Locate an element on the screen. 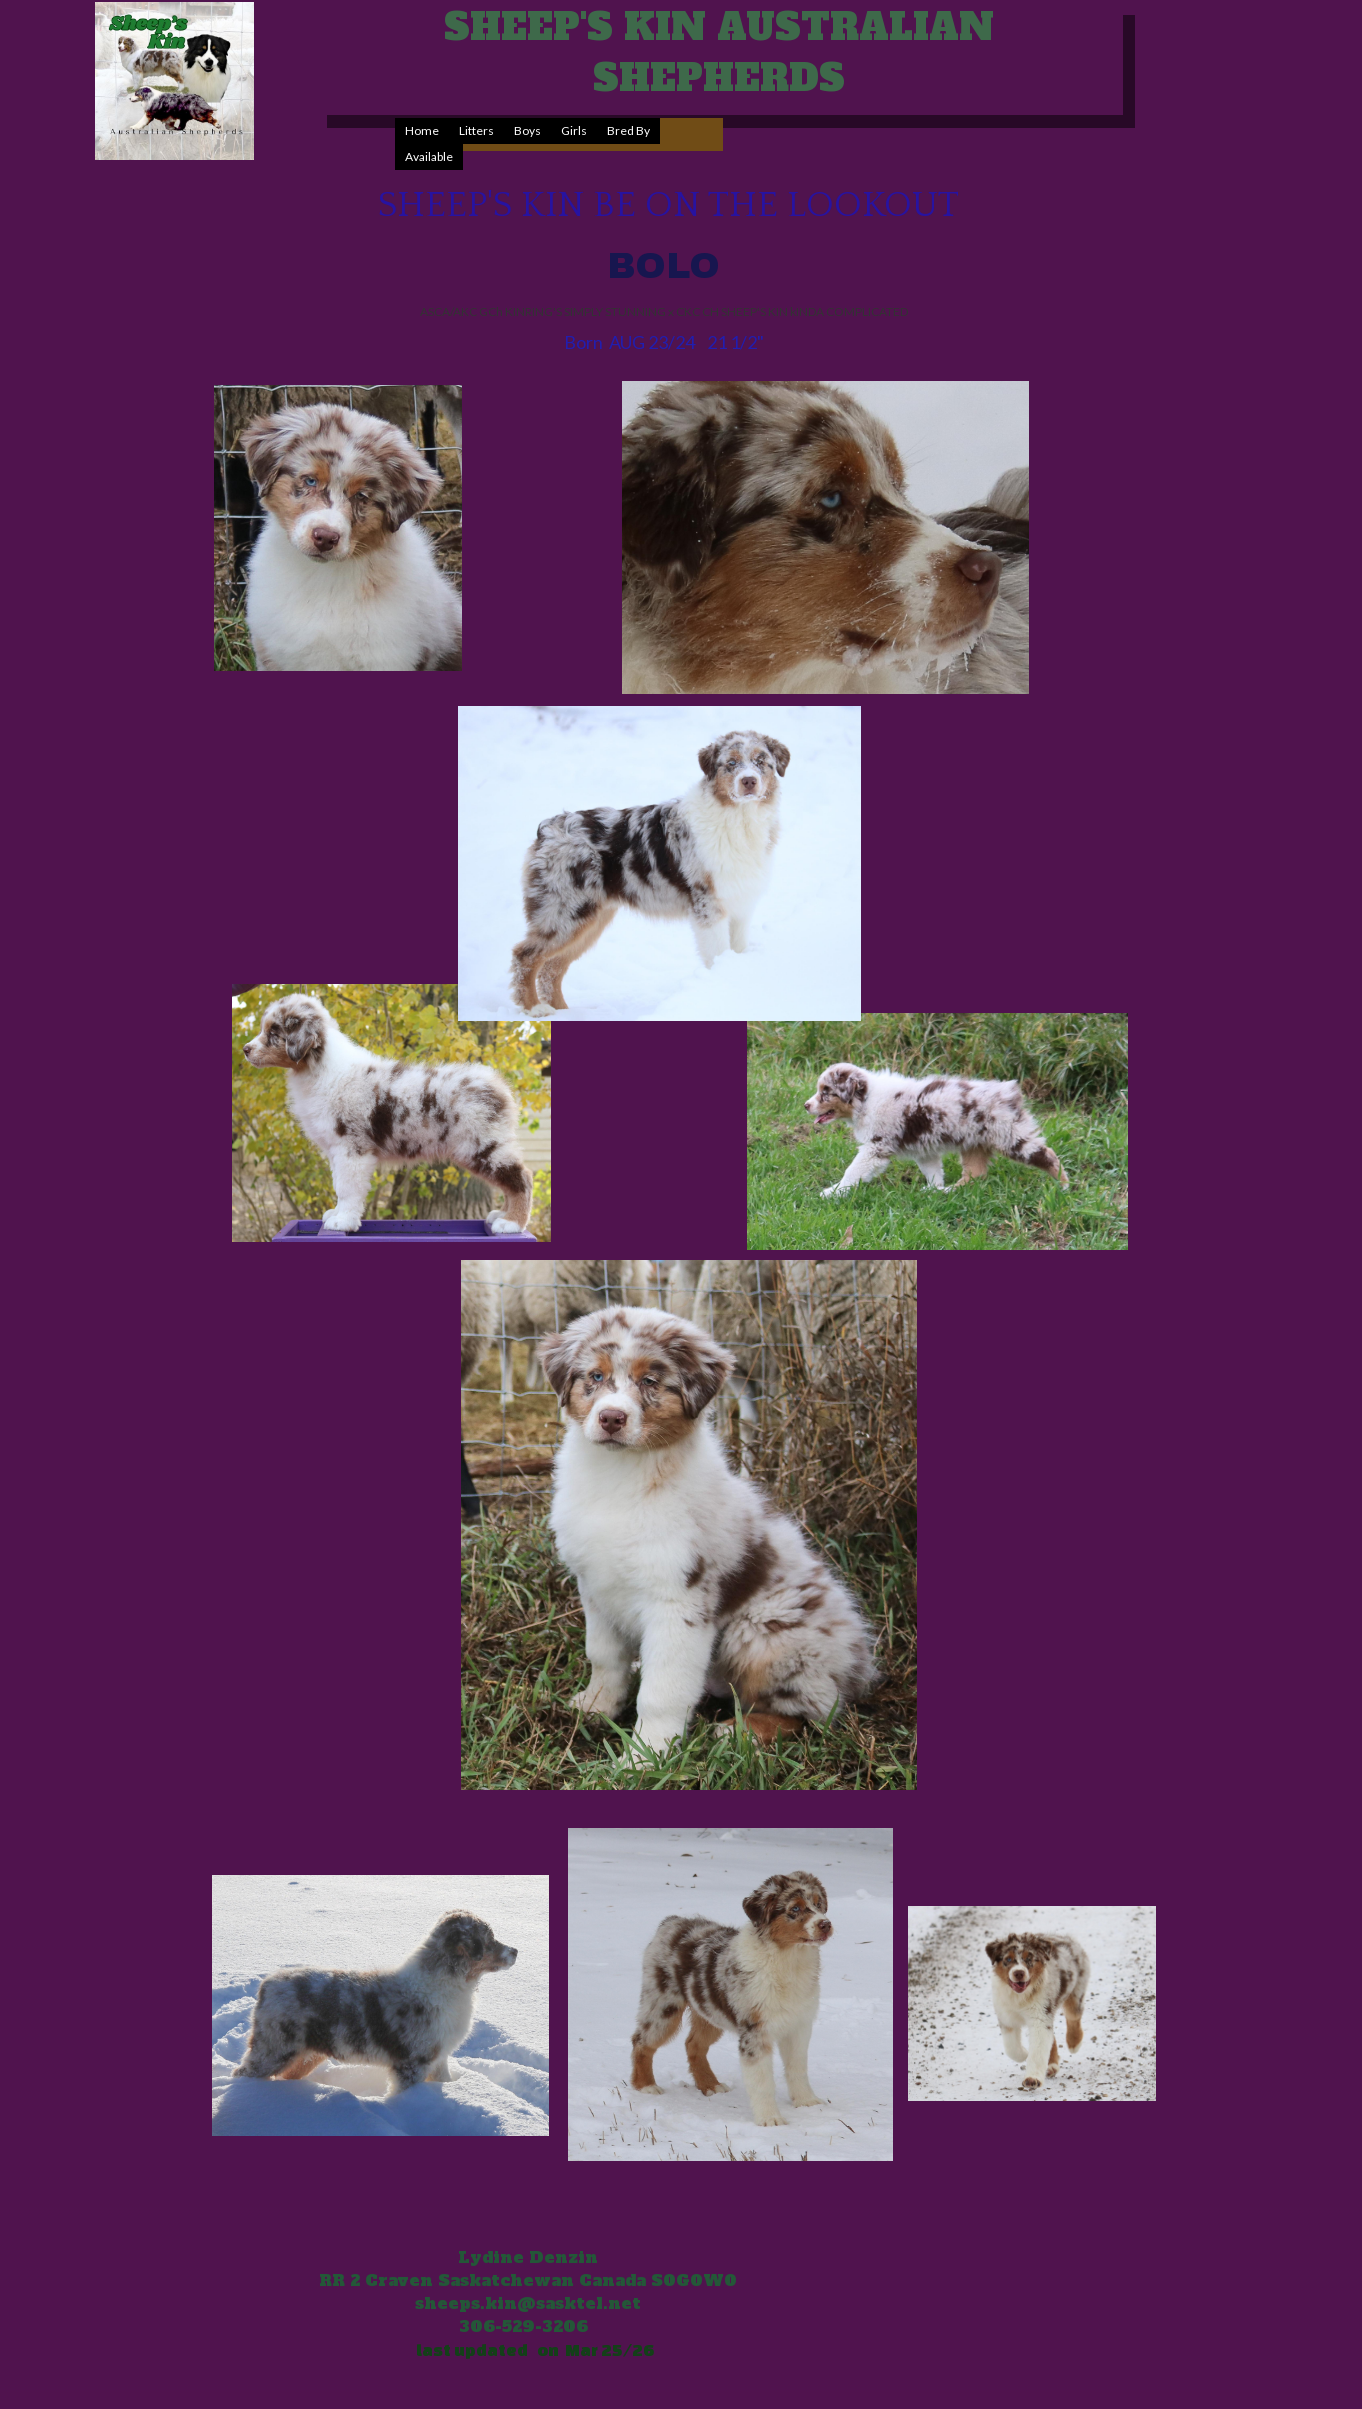  Boys is located at coordinates (527, 130).